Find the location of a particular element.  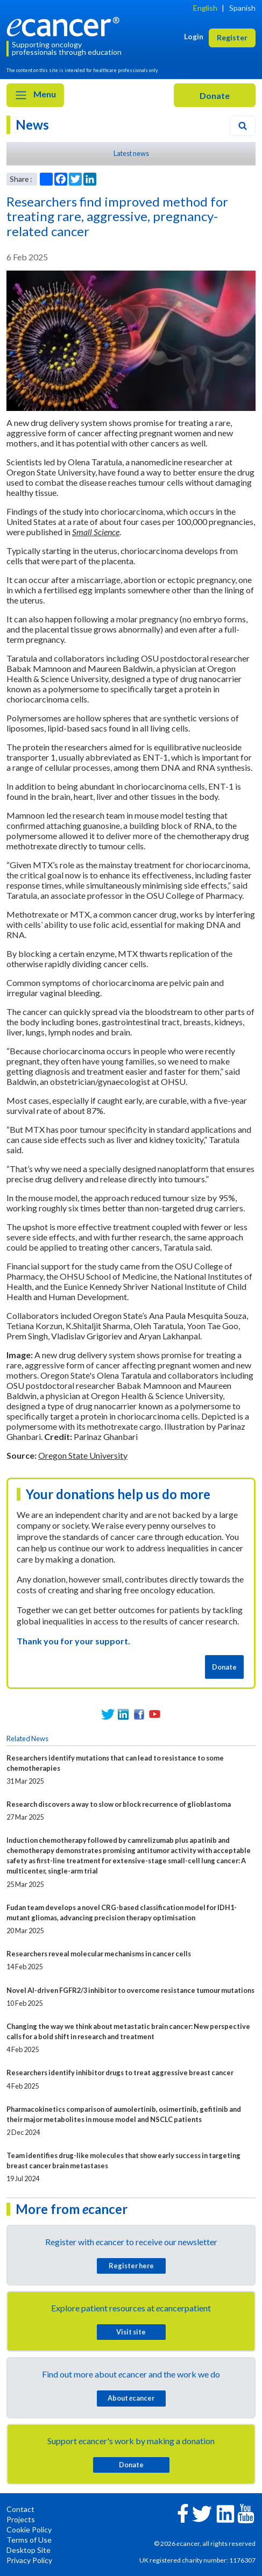

Terms of Use is located at coordinates (29, 2539).